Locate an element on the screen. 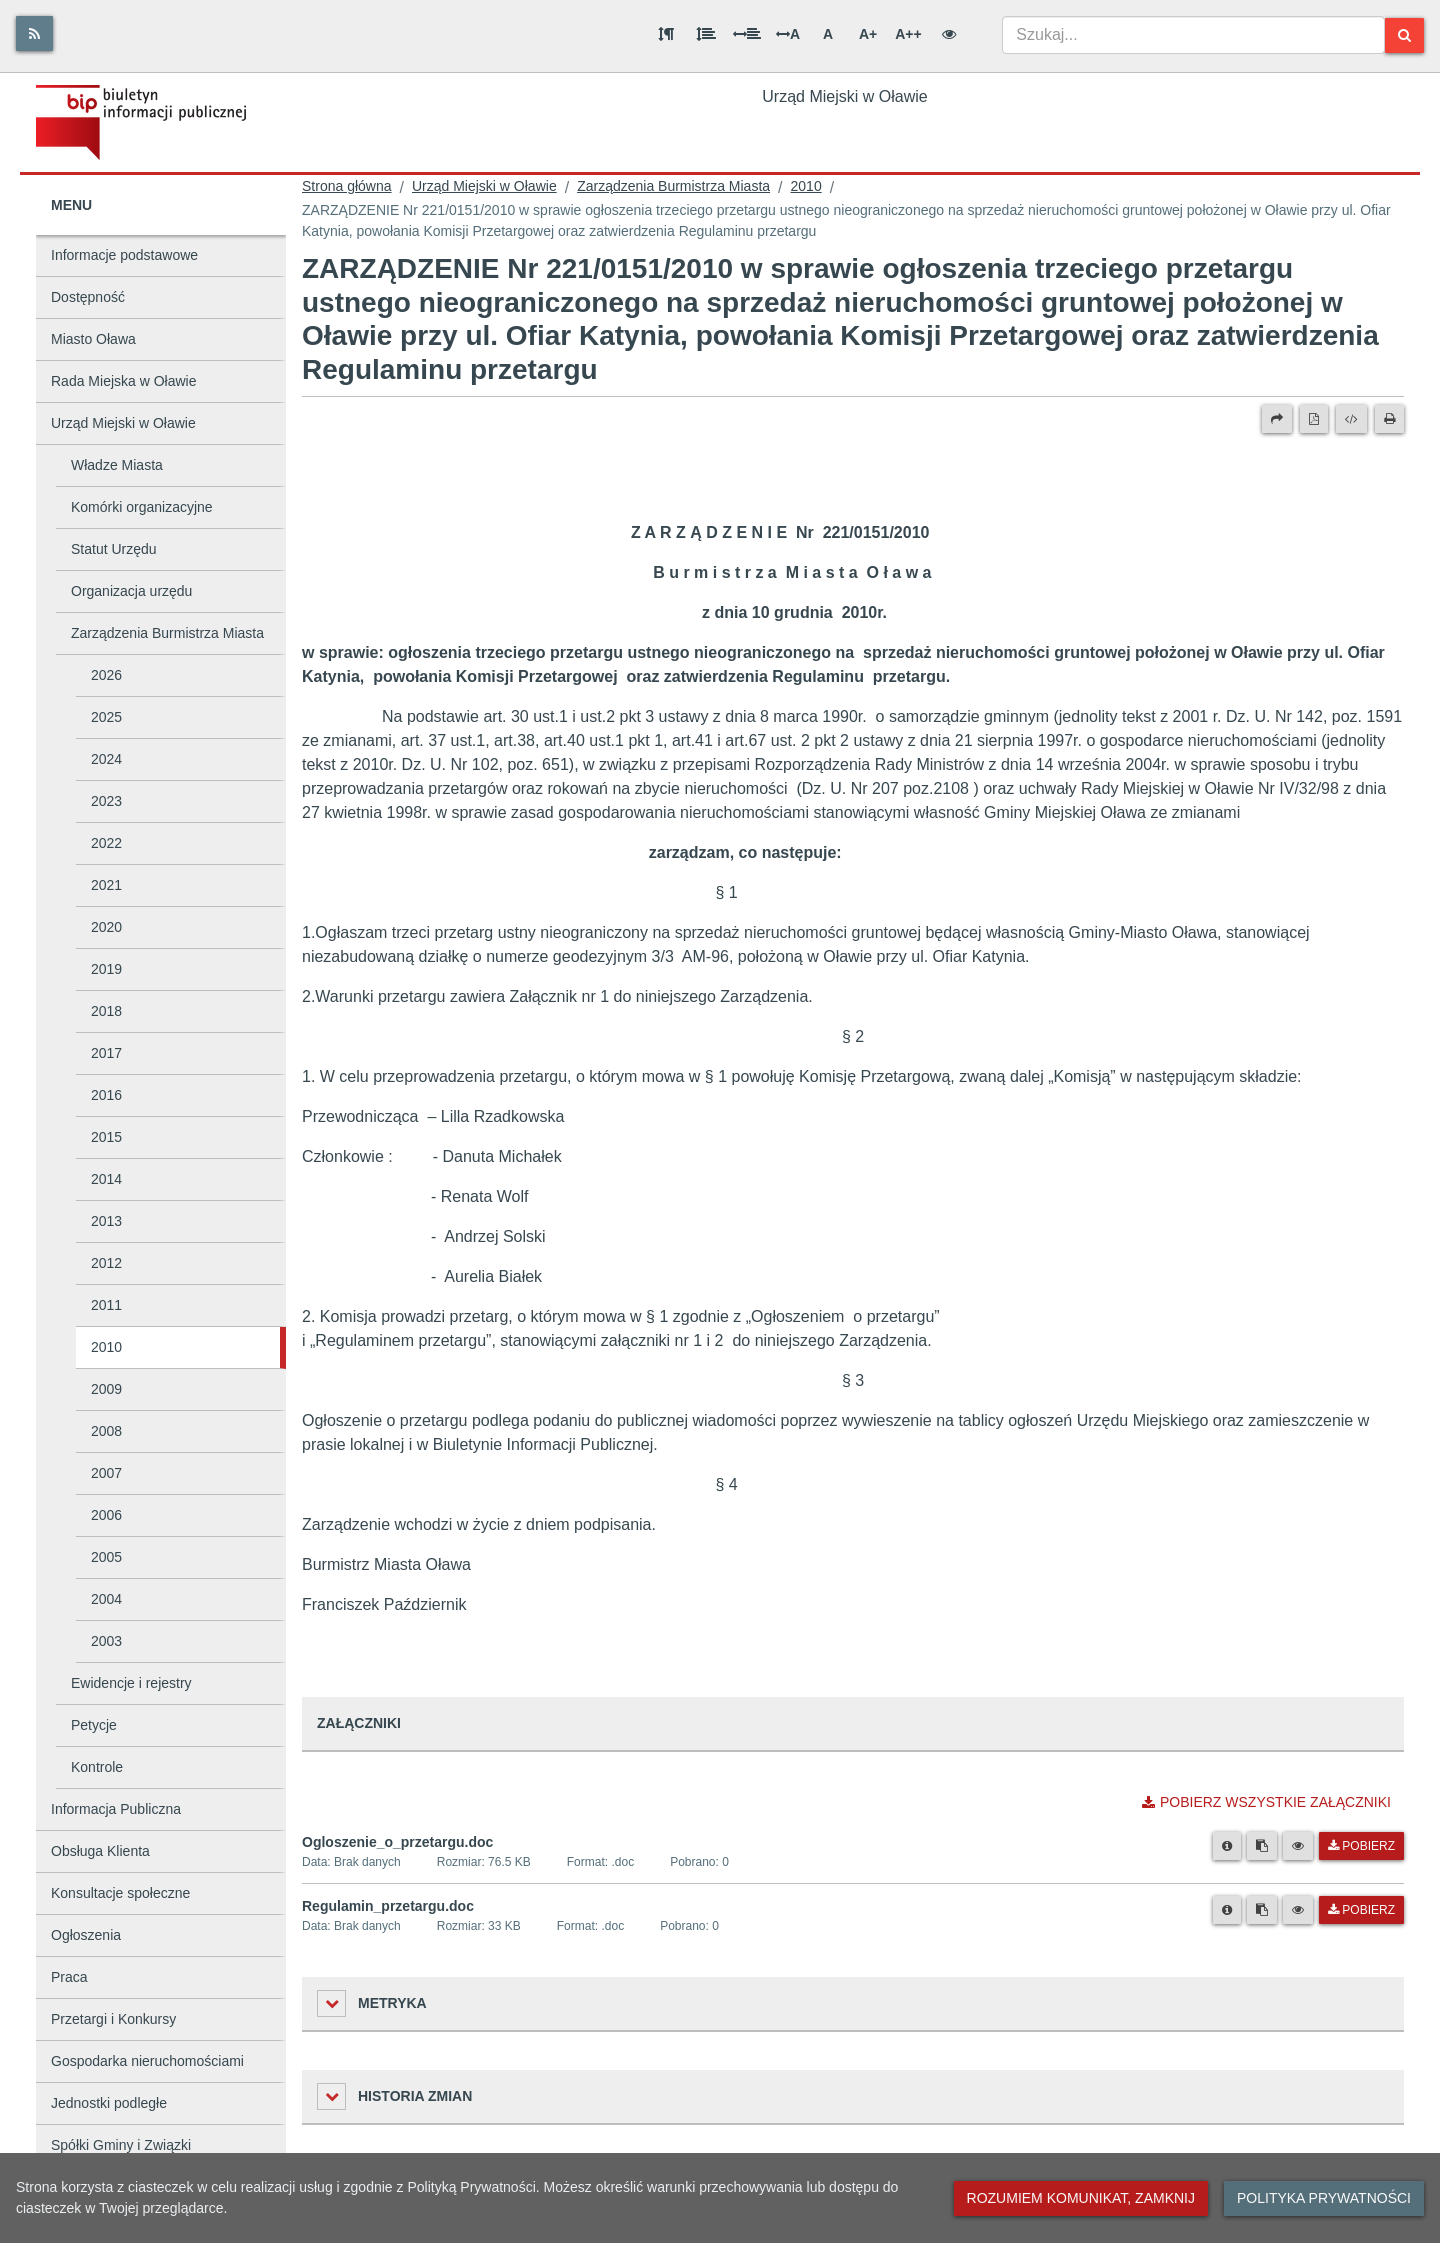  Informacje podstawowe is located at coordinates (124, 255).